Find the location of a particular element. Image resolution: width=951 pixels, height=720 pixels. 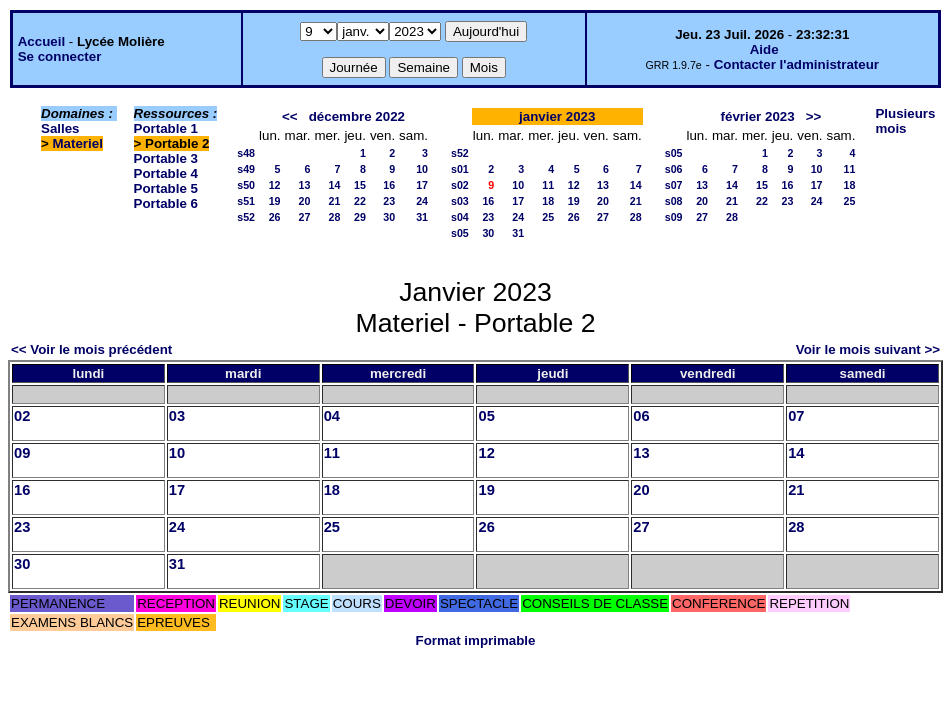

s52 is located at coordinates (246, 217).